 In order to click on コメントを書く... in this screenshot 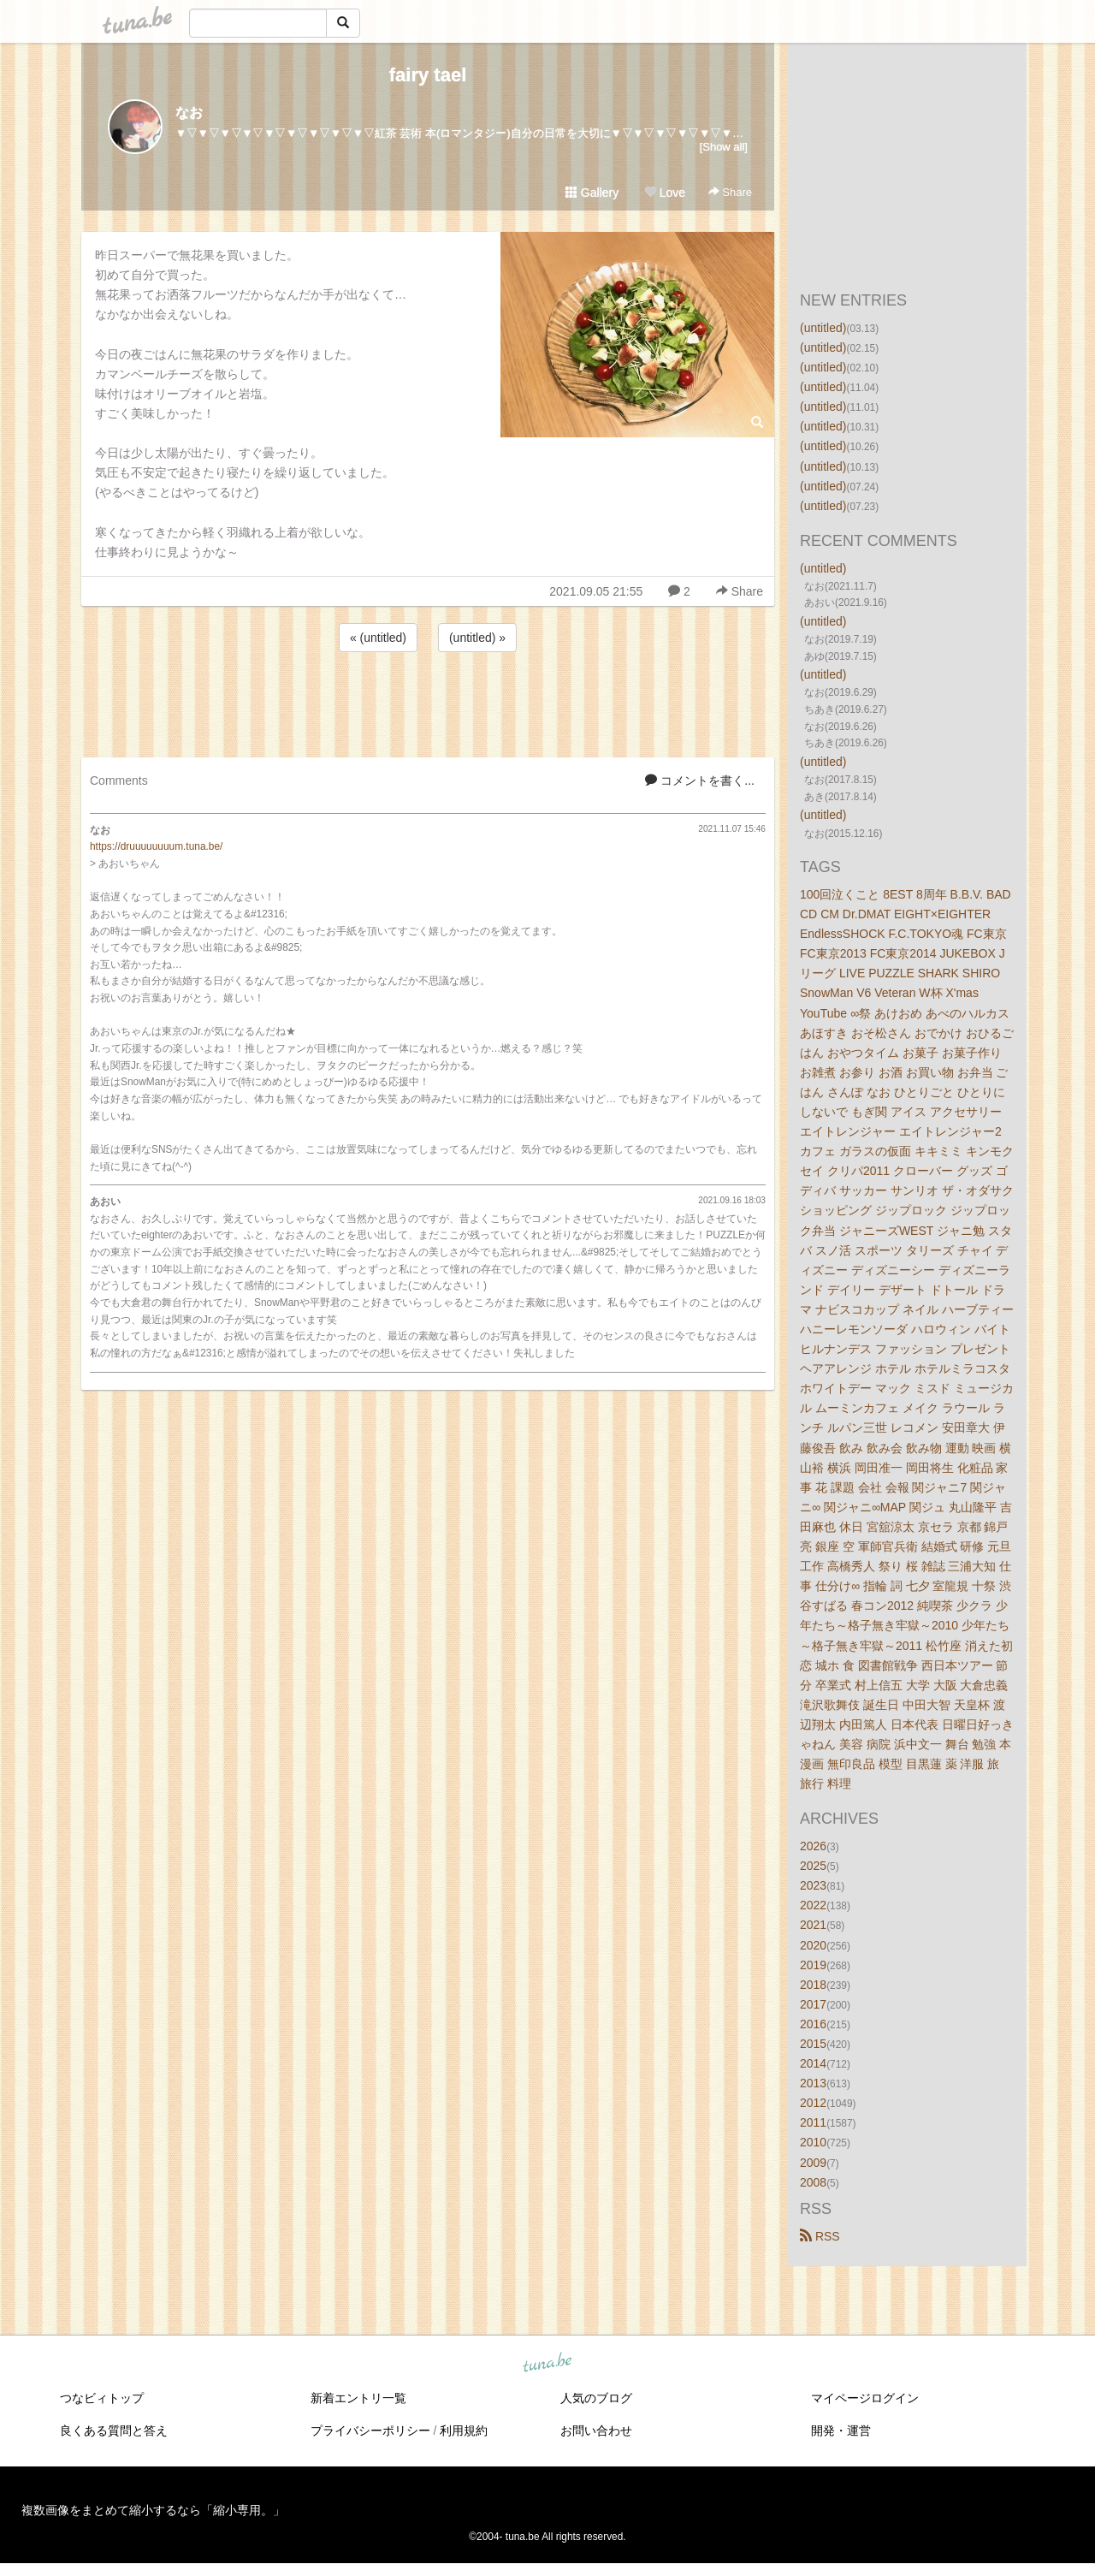, I will do `click(700, 780)`.